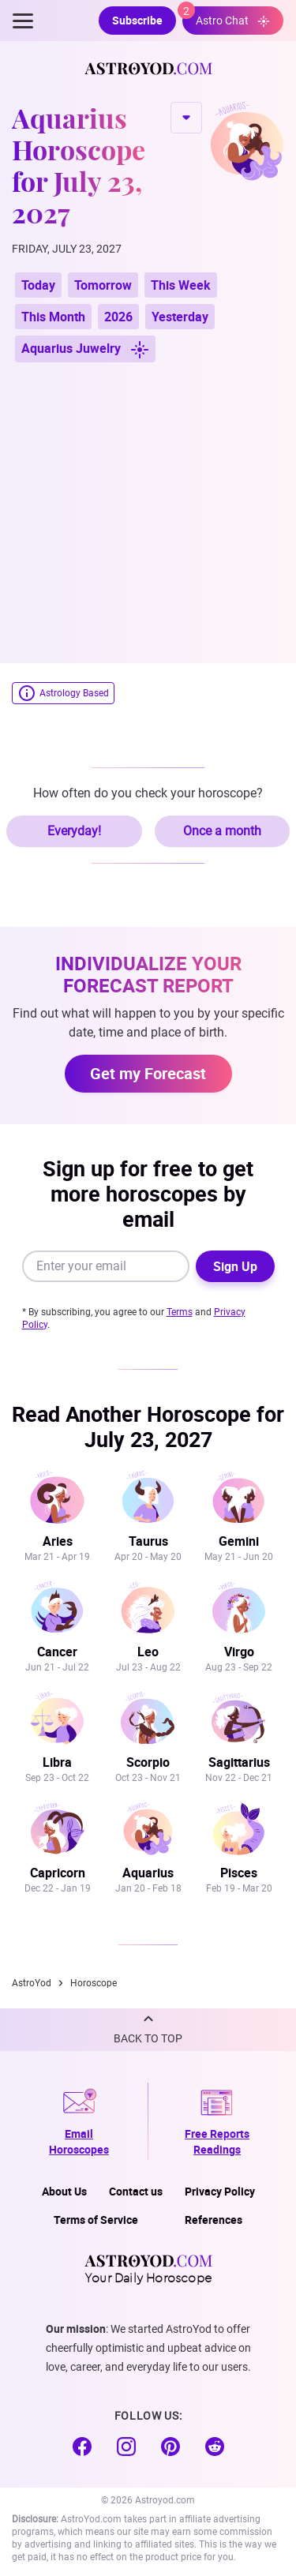  I want to click on Privacy Policy, so click(220, 2191).